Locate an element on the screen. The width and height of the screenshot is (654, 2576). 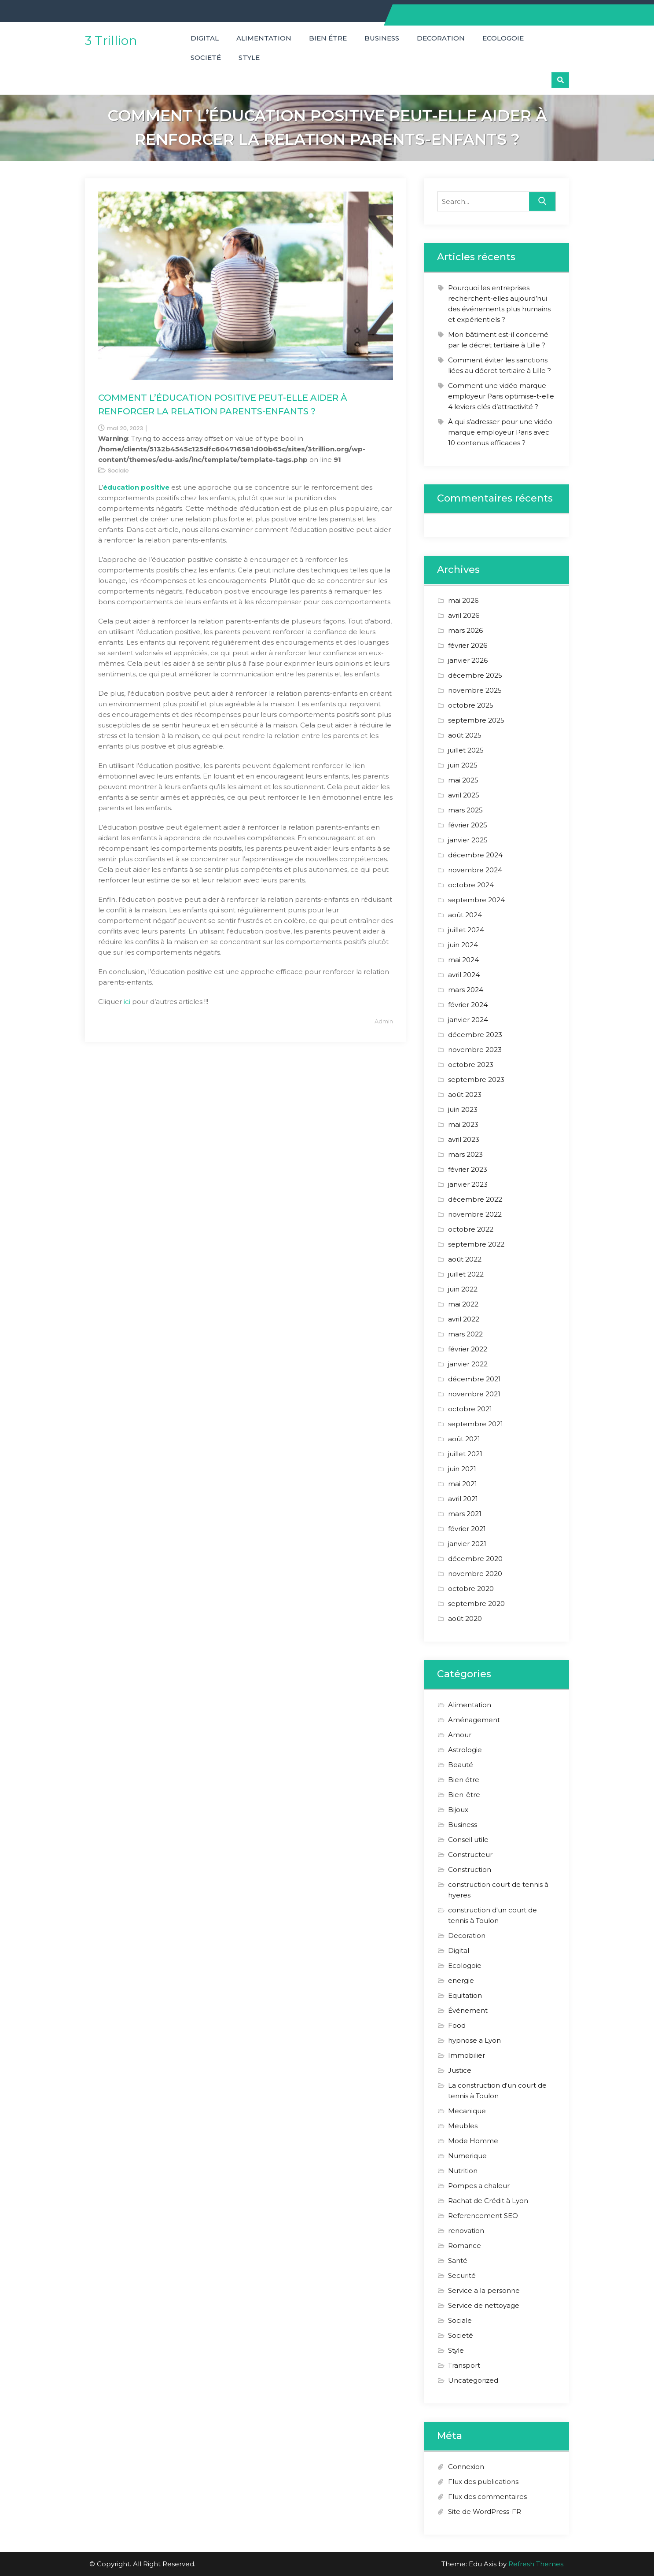
janvier 2026 is located at coordinates (468, 660).